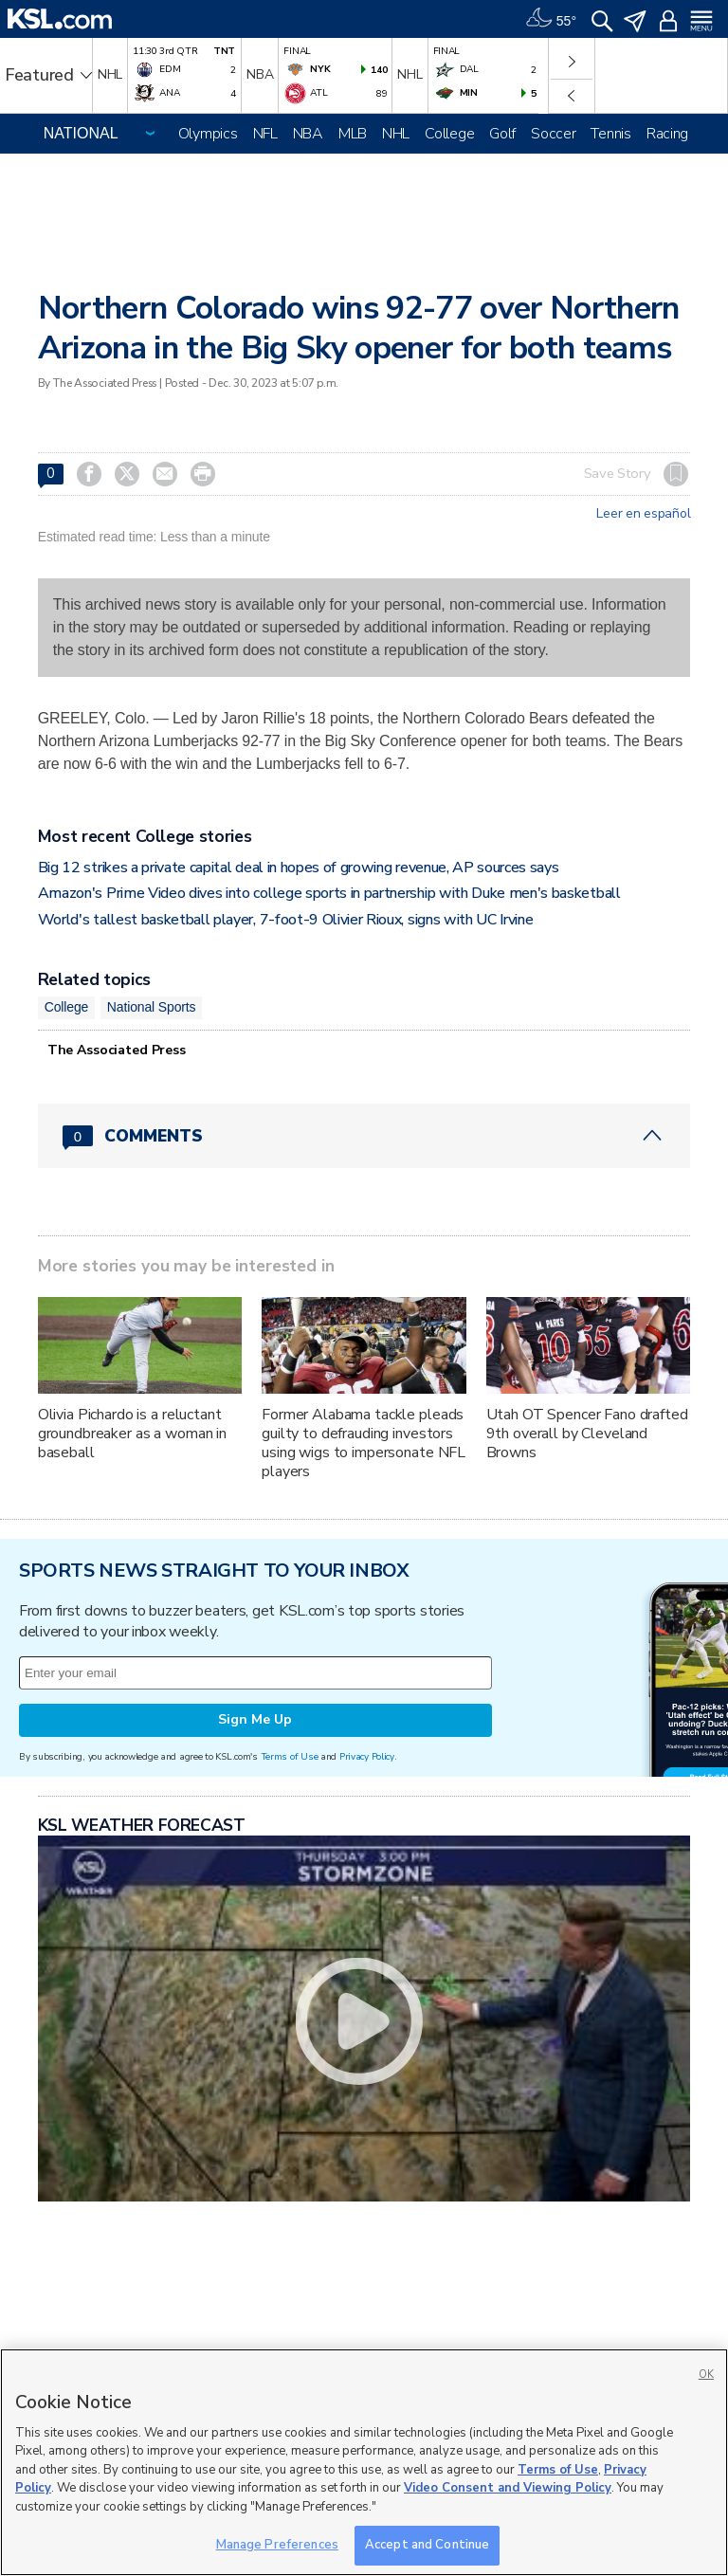 This screenshot has height=2576, width=728. What do you see at coordinates (352, 133) in the screenshot?
I see `MLB` at bounding box center [352, 133].